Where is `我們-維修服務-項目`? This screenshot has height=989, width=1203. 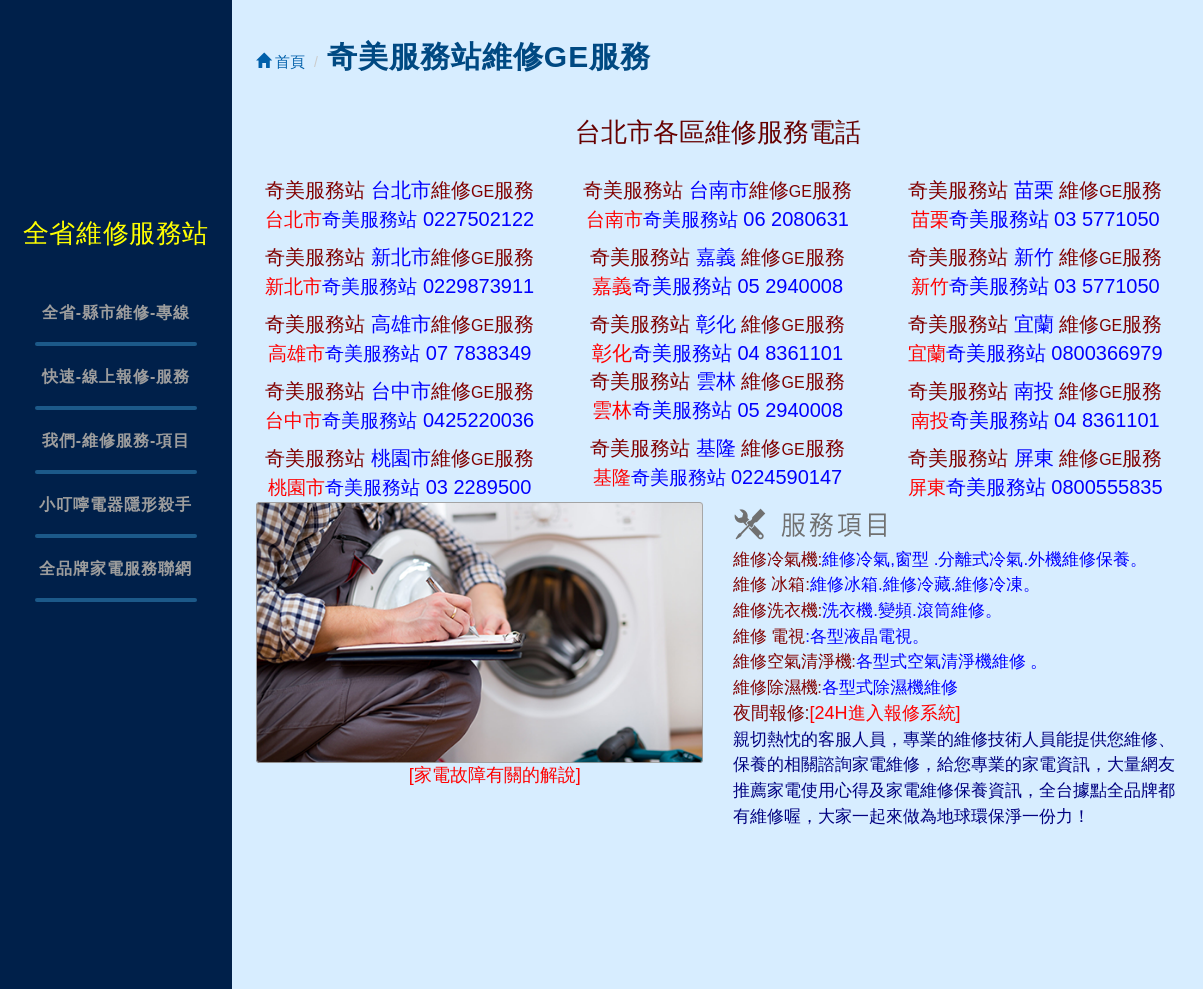 我們-維修服務-項目 is located at coordinates (116, 440).